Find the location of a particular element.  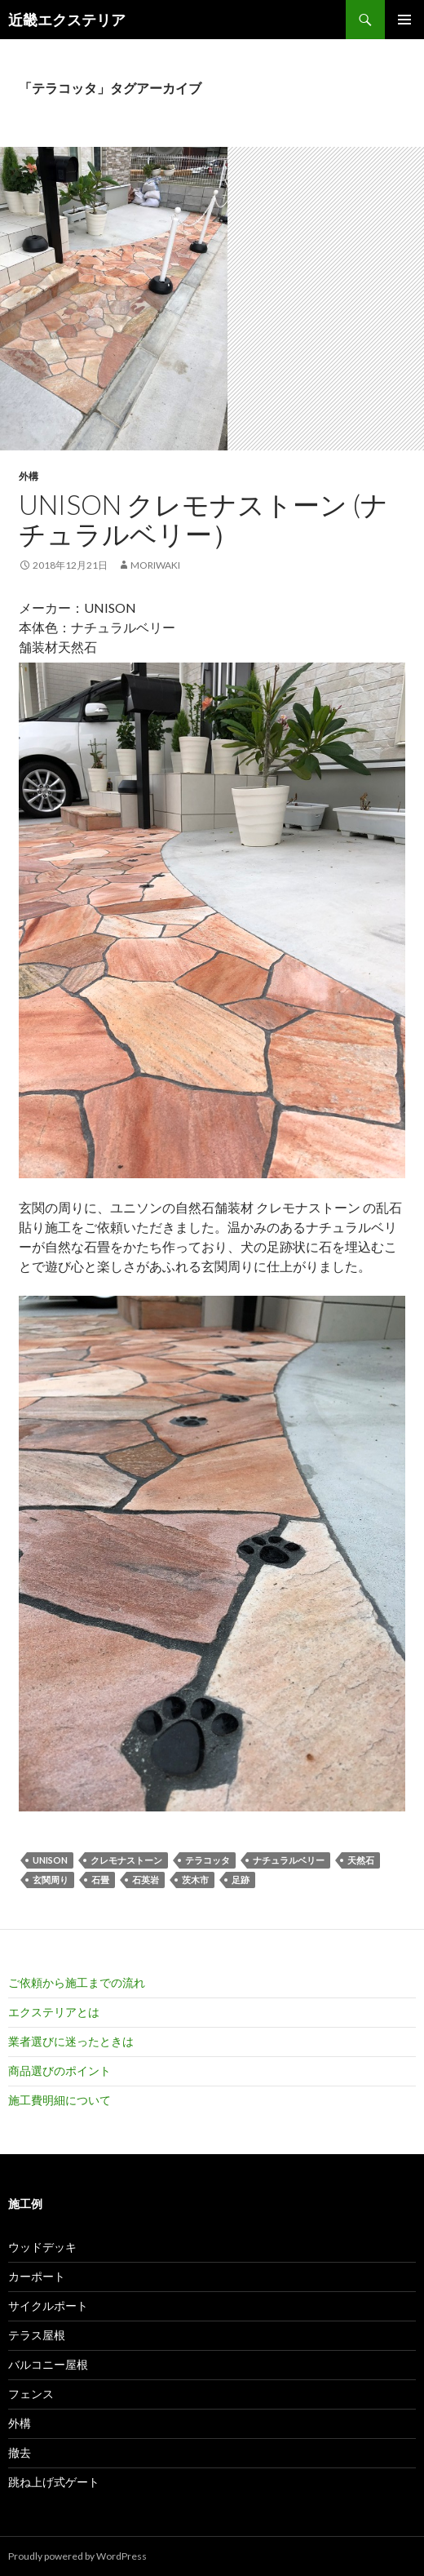

ナチュラルベリー is located at coordinates (289, 1860).